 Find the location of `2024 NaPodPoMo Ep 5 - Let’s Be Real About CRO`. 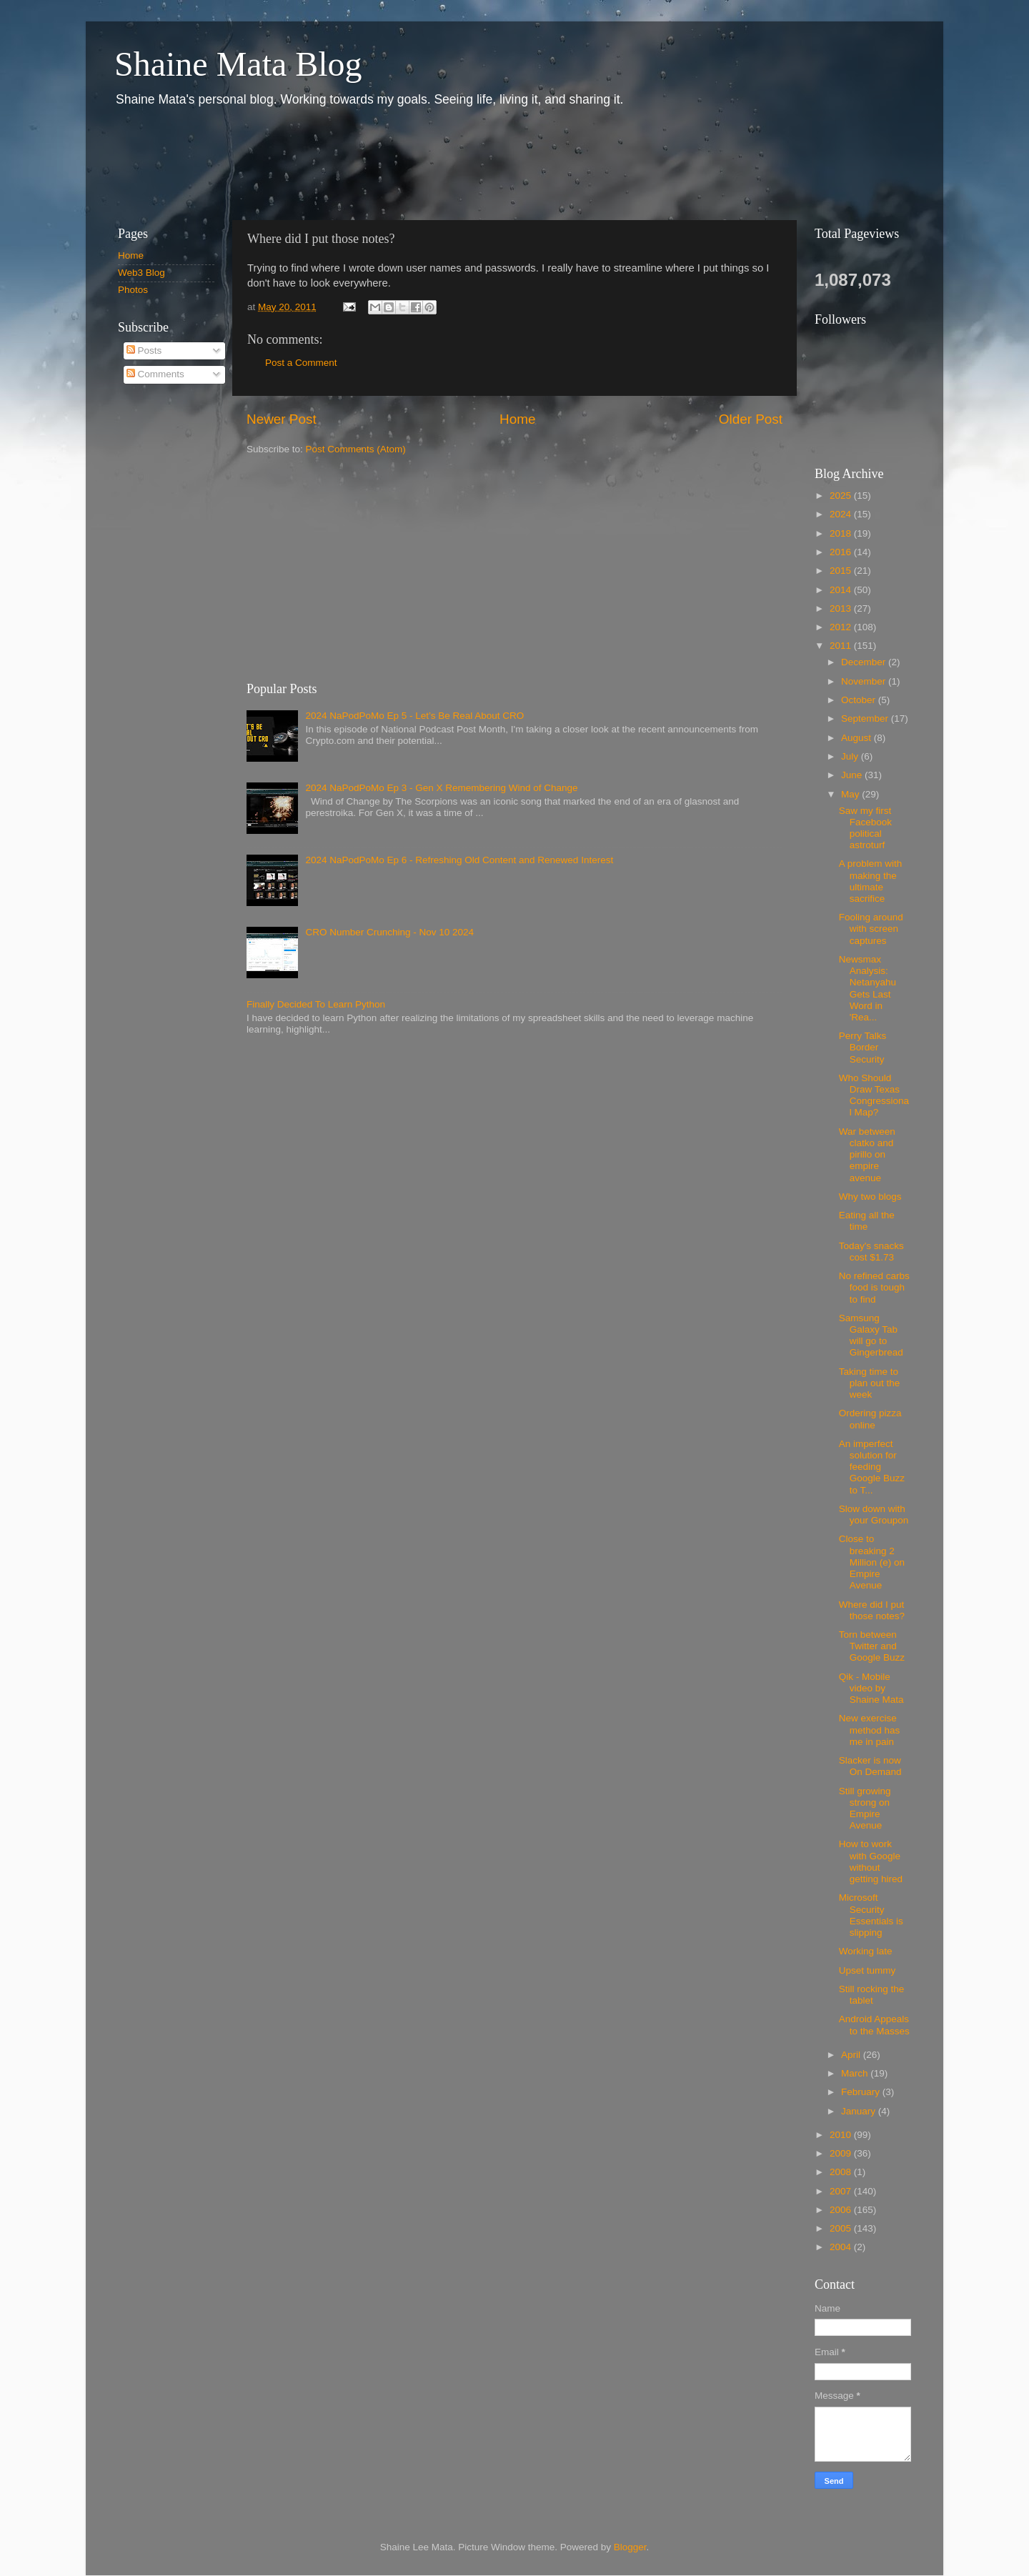

2024 NaPodPoMo Ep 5 - Let’s Be Real About CRO is located at coordinates (414, 715).